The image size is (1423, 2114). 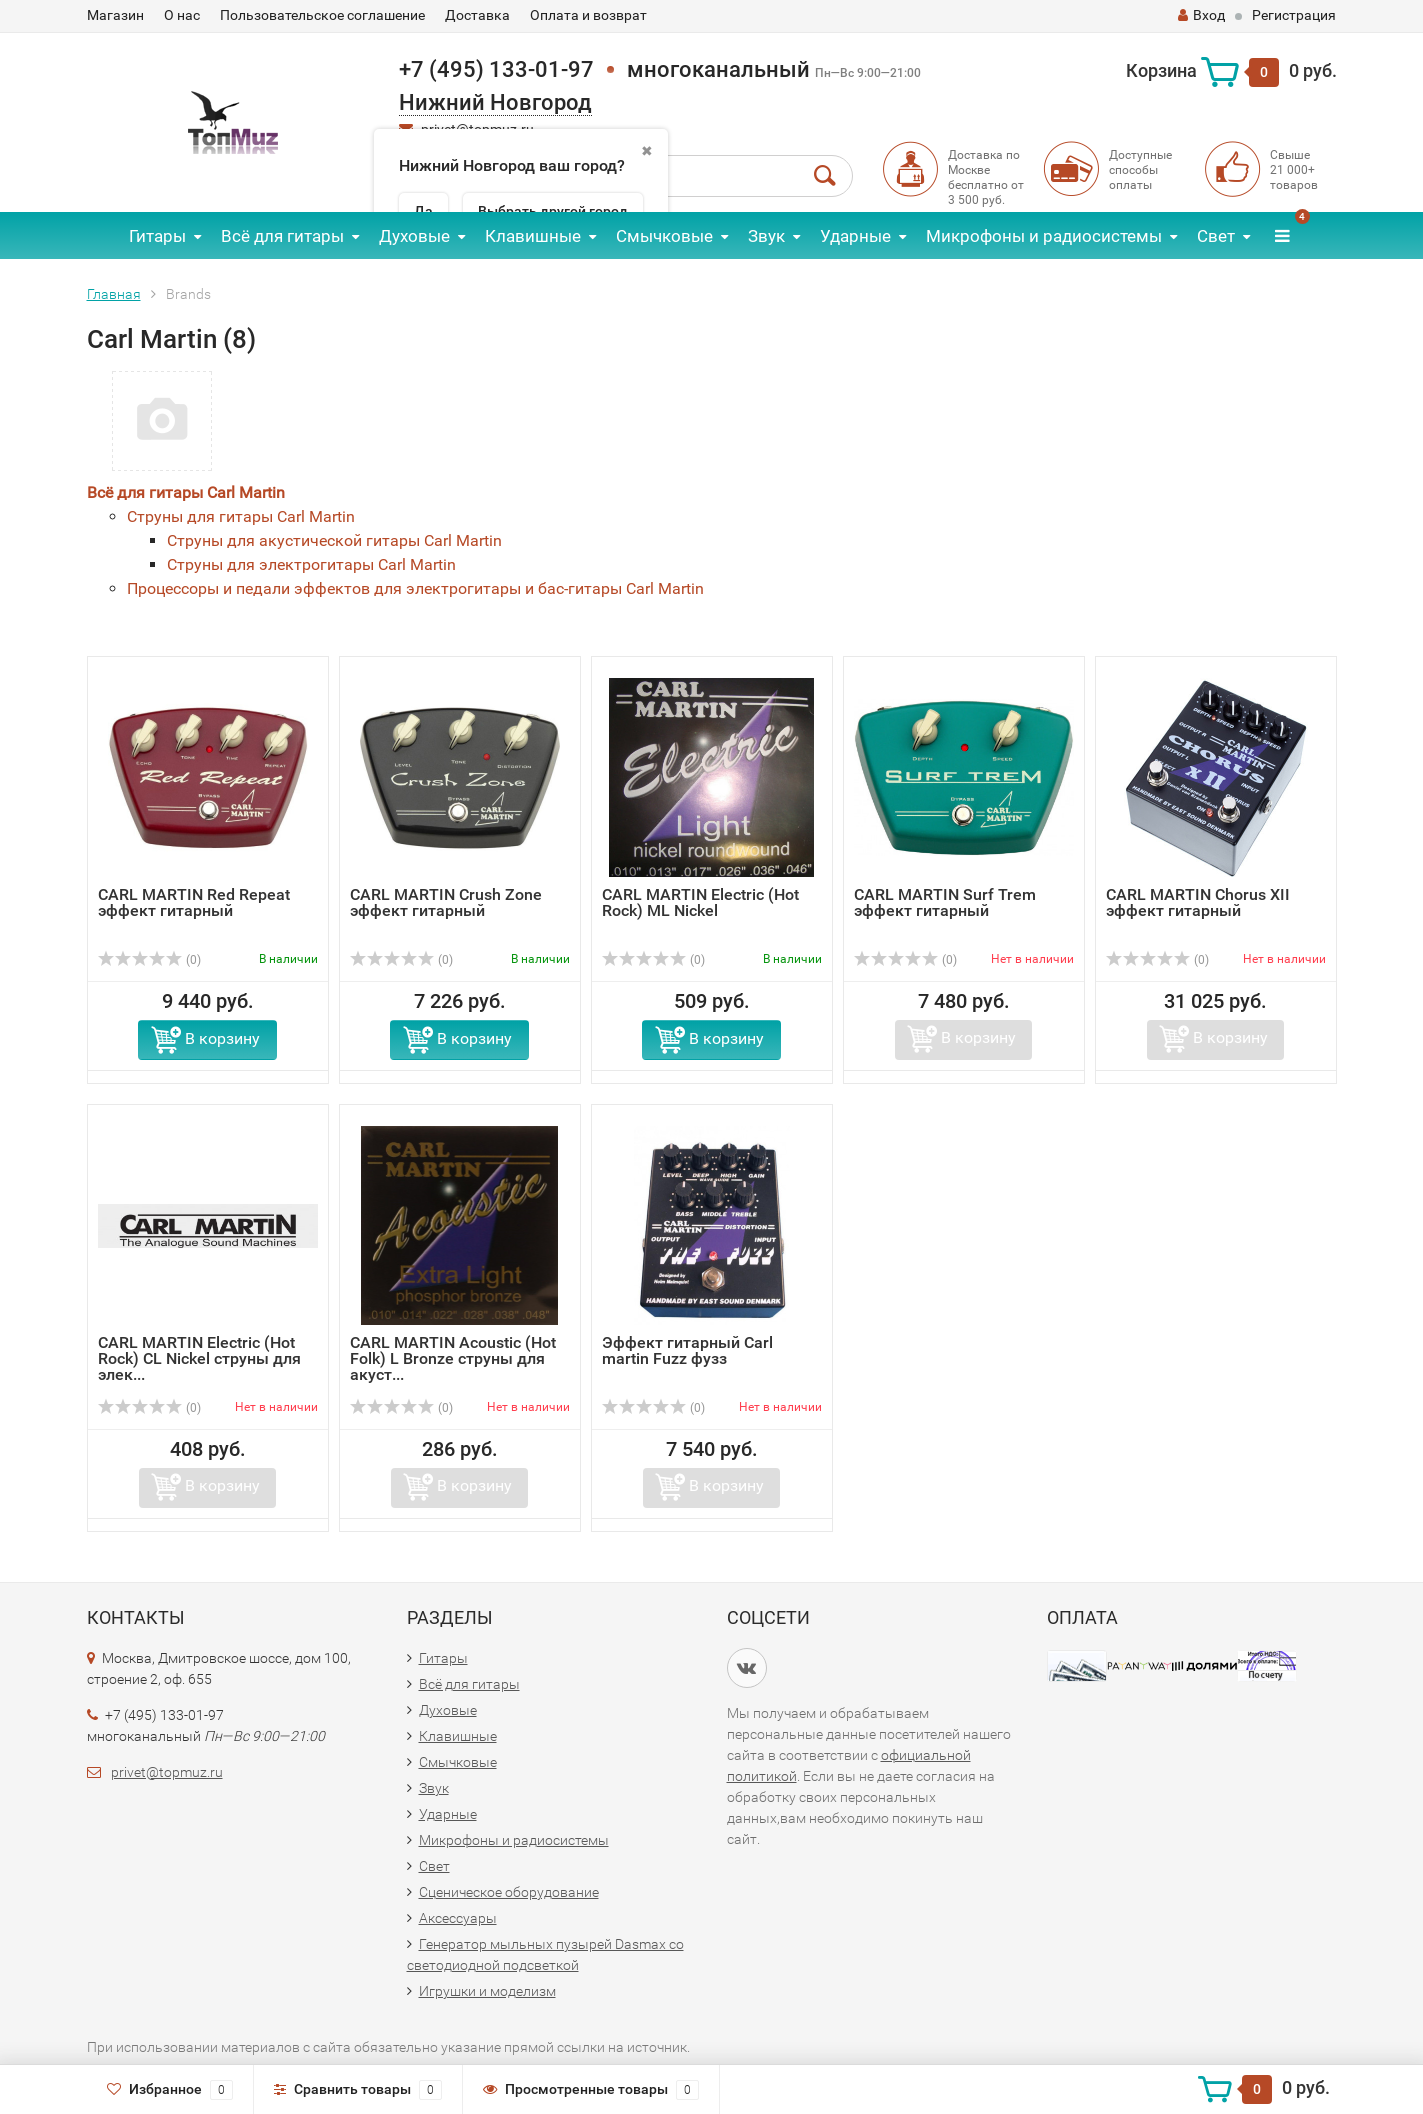 I want to click on Свет, so click(x=1216, y=236).